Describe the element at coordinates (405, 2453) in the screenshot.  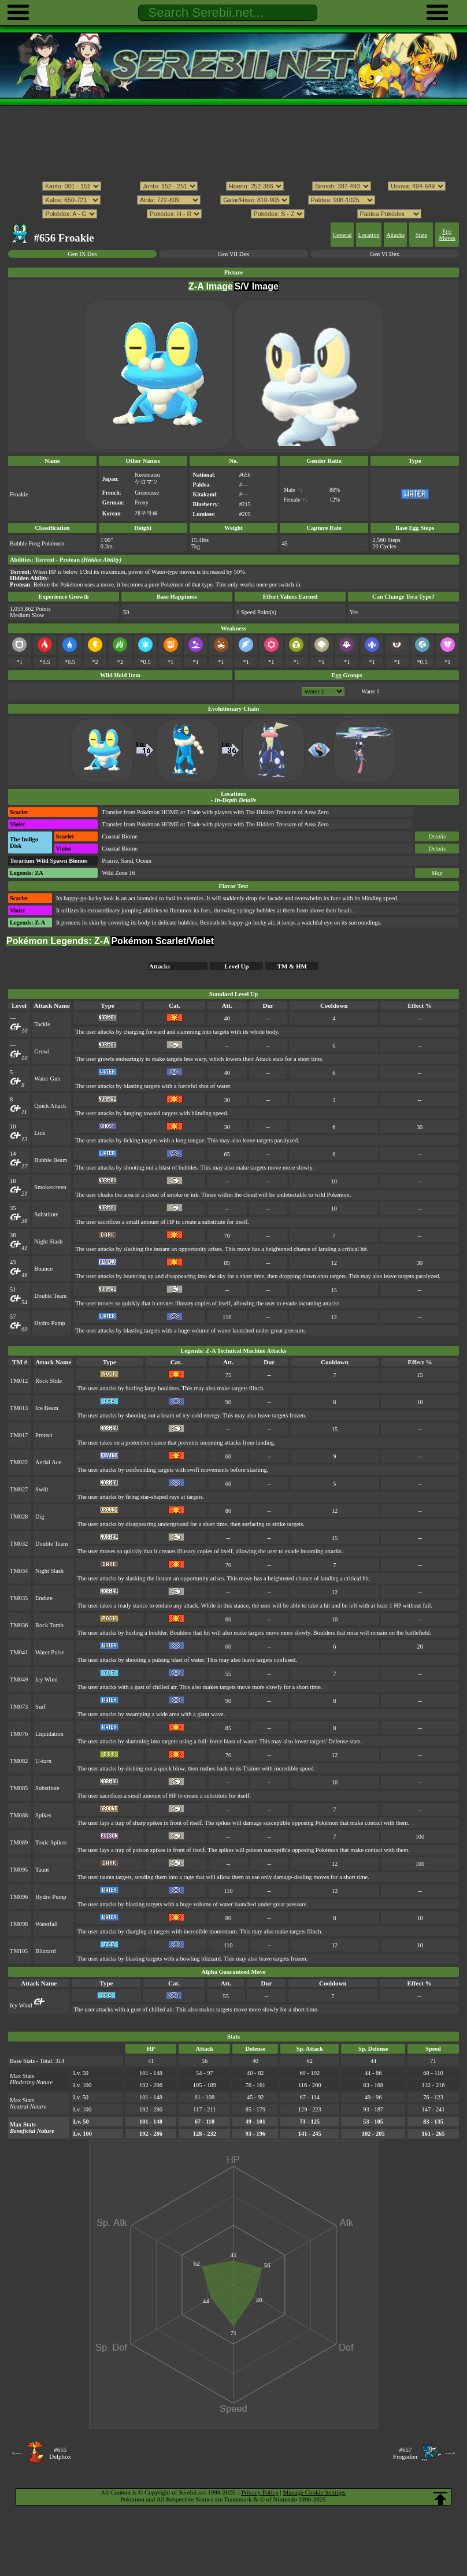
I see `#657Frogadier` at that location.